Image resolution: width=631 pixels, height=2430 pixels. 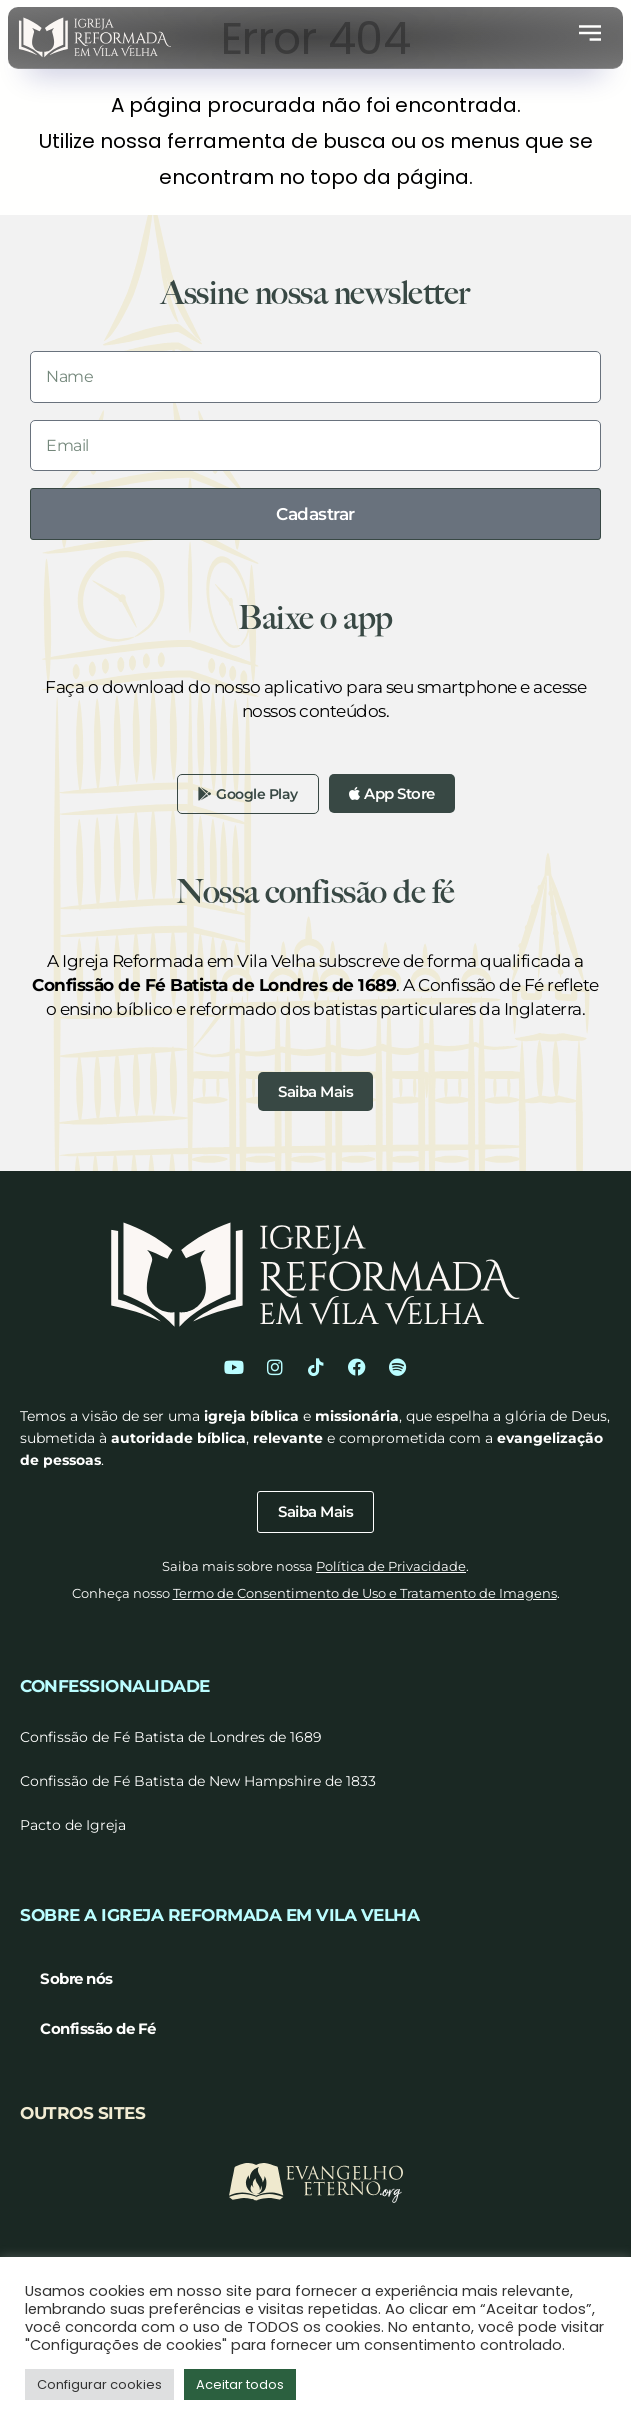 I want to click on Termo de Consentimento de Uso e Tratamento de Imagens, so click(x=365, y=1593).